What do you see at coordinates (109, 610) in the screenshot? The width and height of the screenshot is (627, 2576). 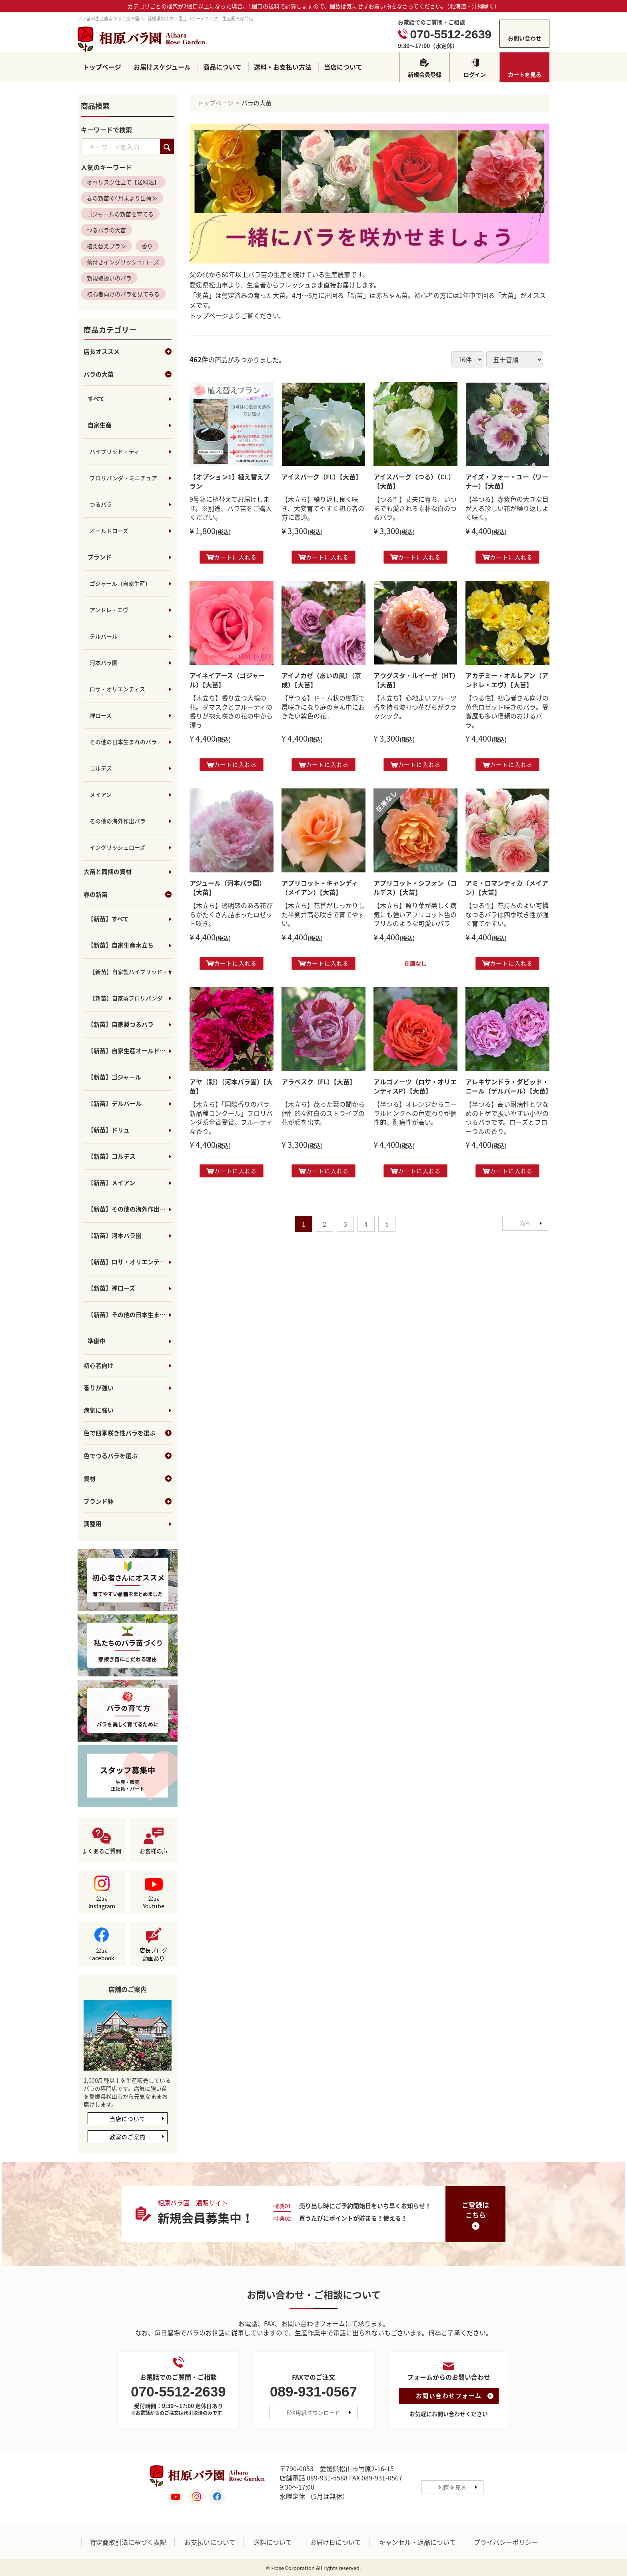 I see `アンドレ・エヴ` at bounding box center [109, 610].